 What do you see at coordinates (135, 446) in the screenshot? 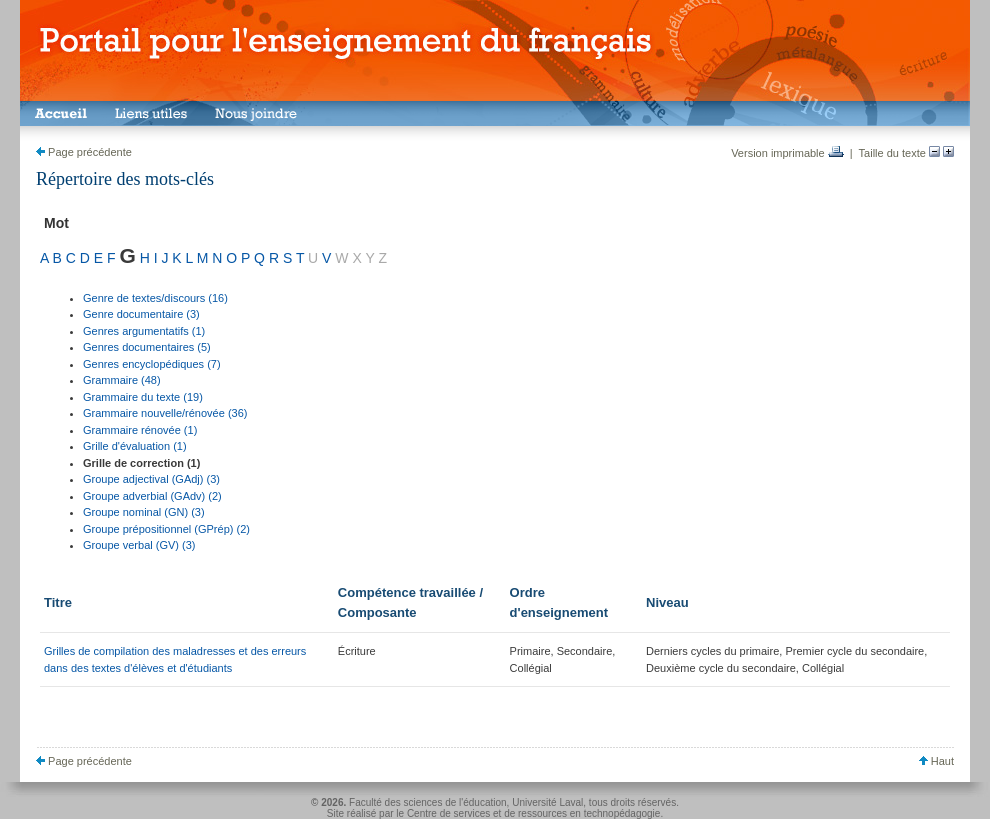
I see `Grille d'évaluation (1)` at bounding box center [135, 446].